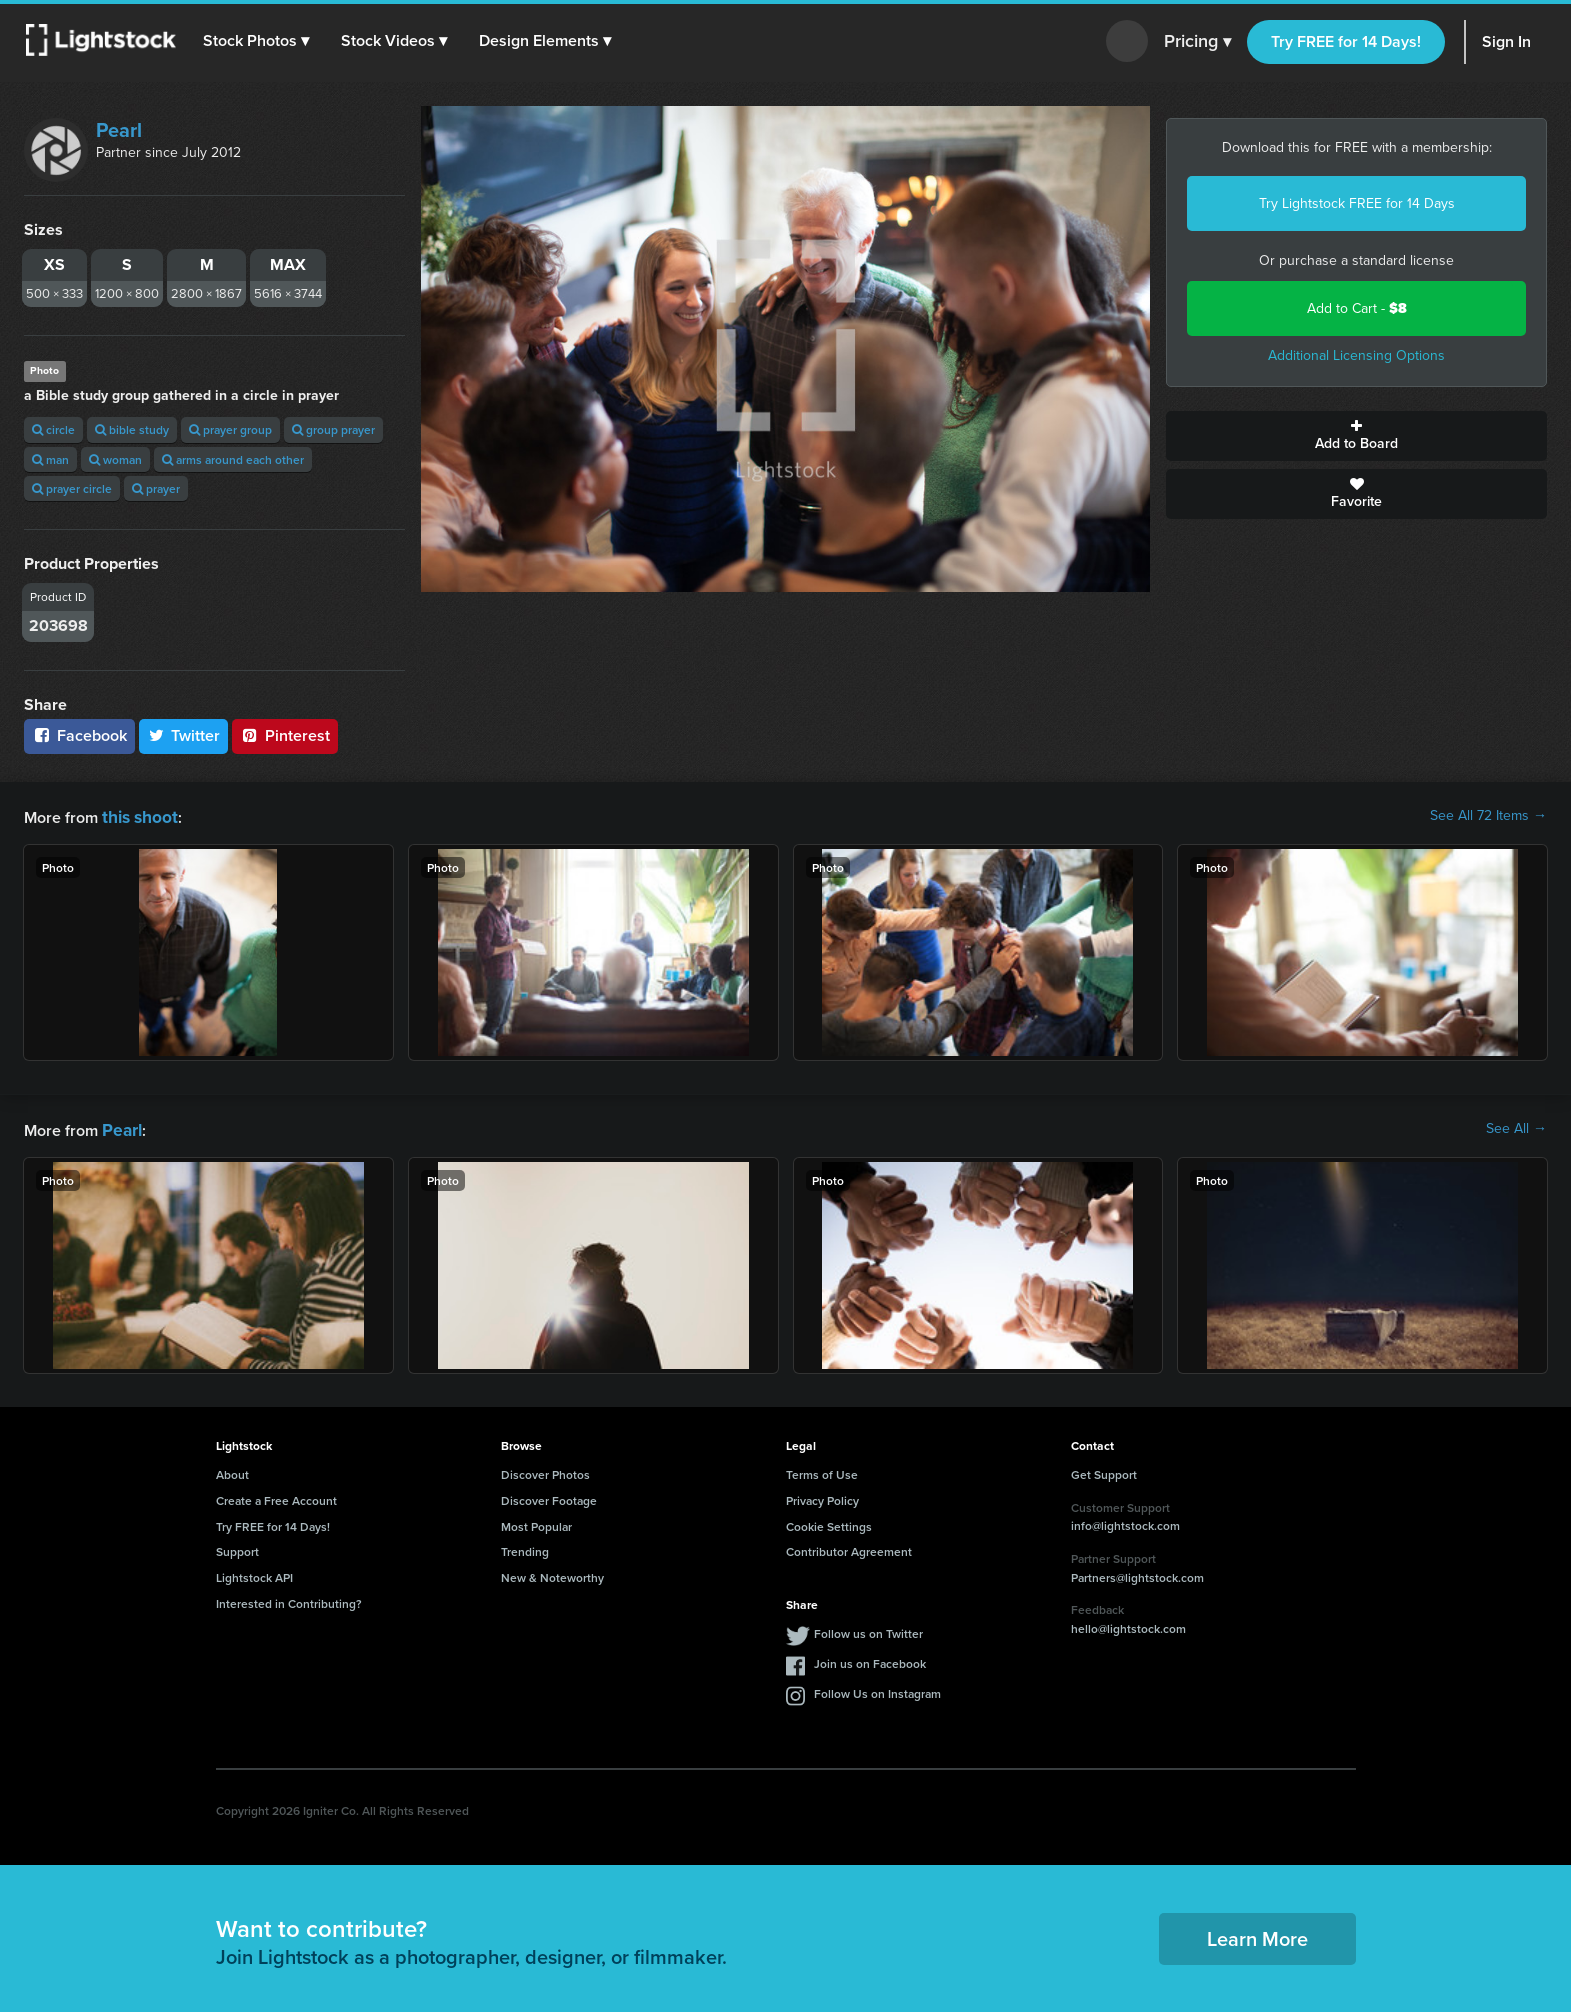 This screenshot has height=2012, width=1571. I want to click on Try Lightstock FREE for 14 Days, so click(1357, 203).